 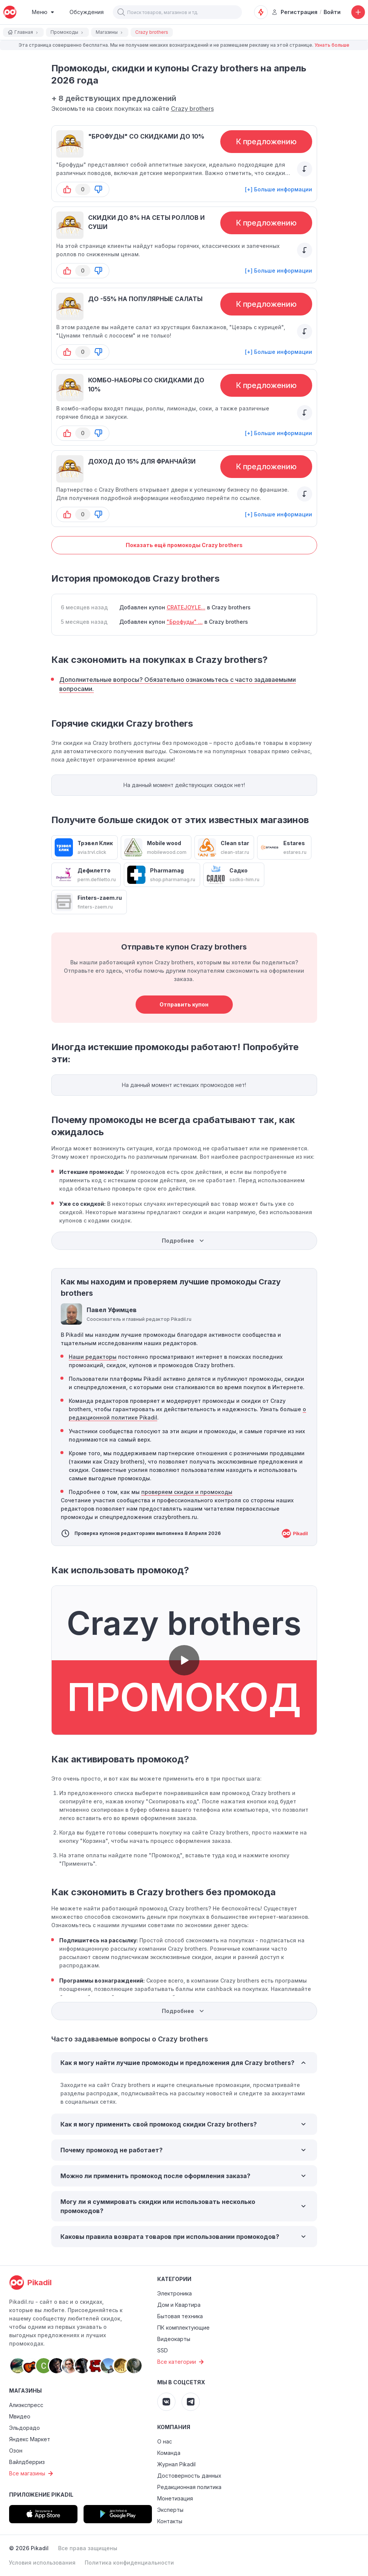 What do you see at coordinates (261, 12) in the screenshot?
I see `[Оповещения о скидках]` at bounding box center [261, 12].